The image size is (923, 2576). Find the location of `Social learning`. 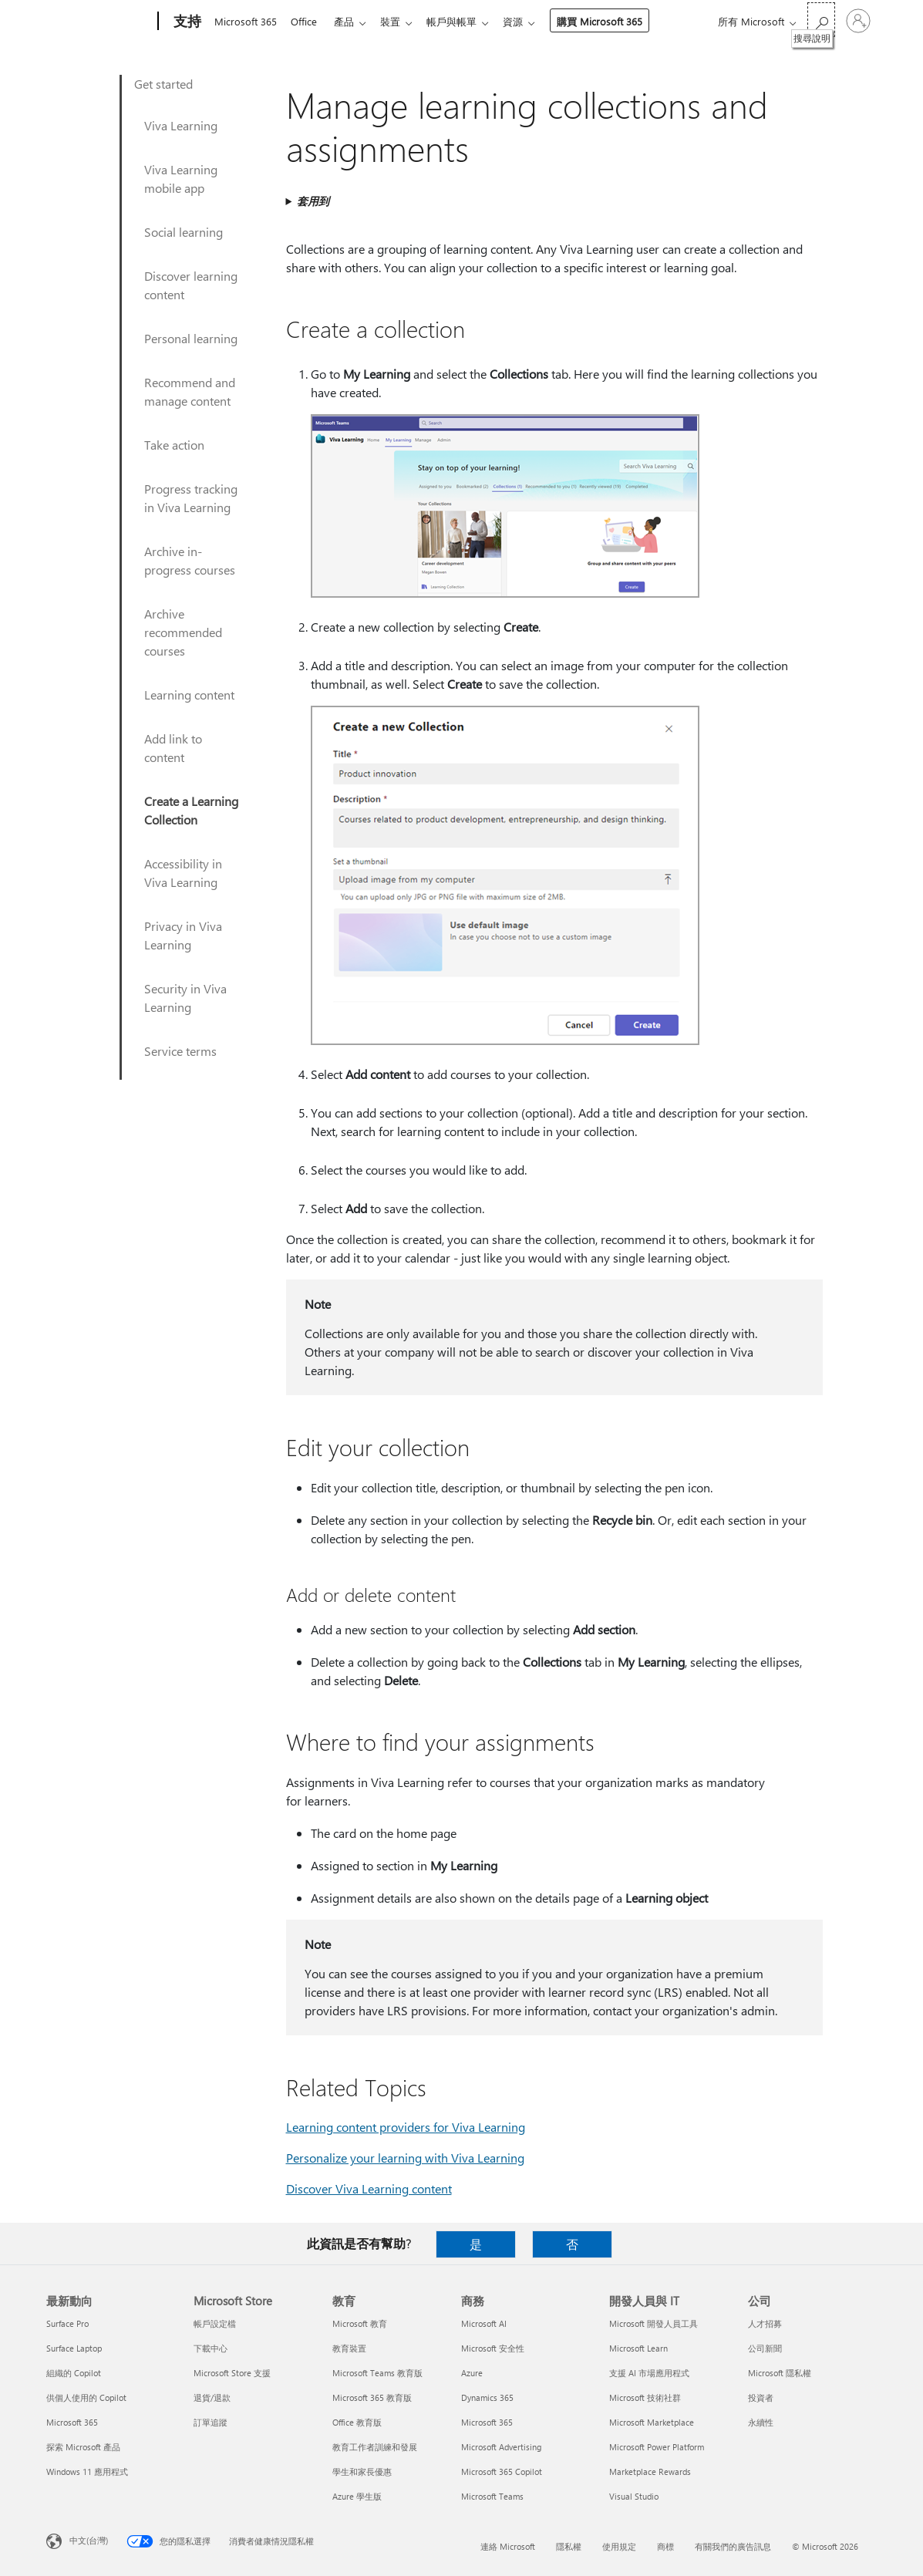

Social learning is located at coordinates (183, 232).